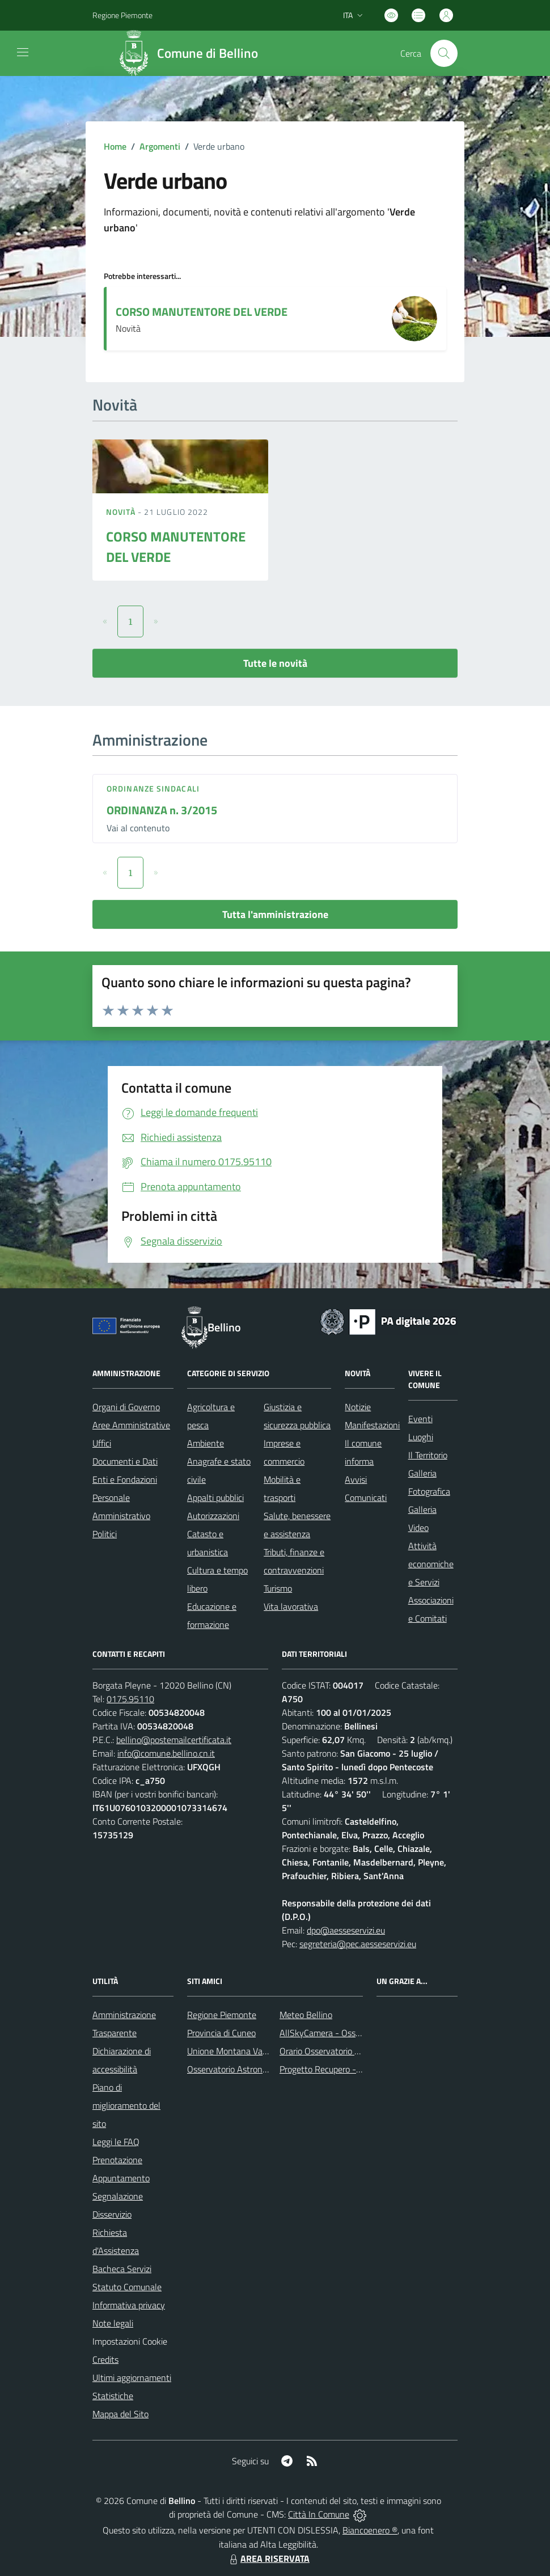 The image size is (550, 2576). What do you see at coordinates (431, 1564) in the screenshot?
I see `Attività economiche e Servizi` at bounding box center [431, 1564].